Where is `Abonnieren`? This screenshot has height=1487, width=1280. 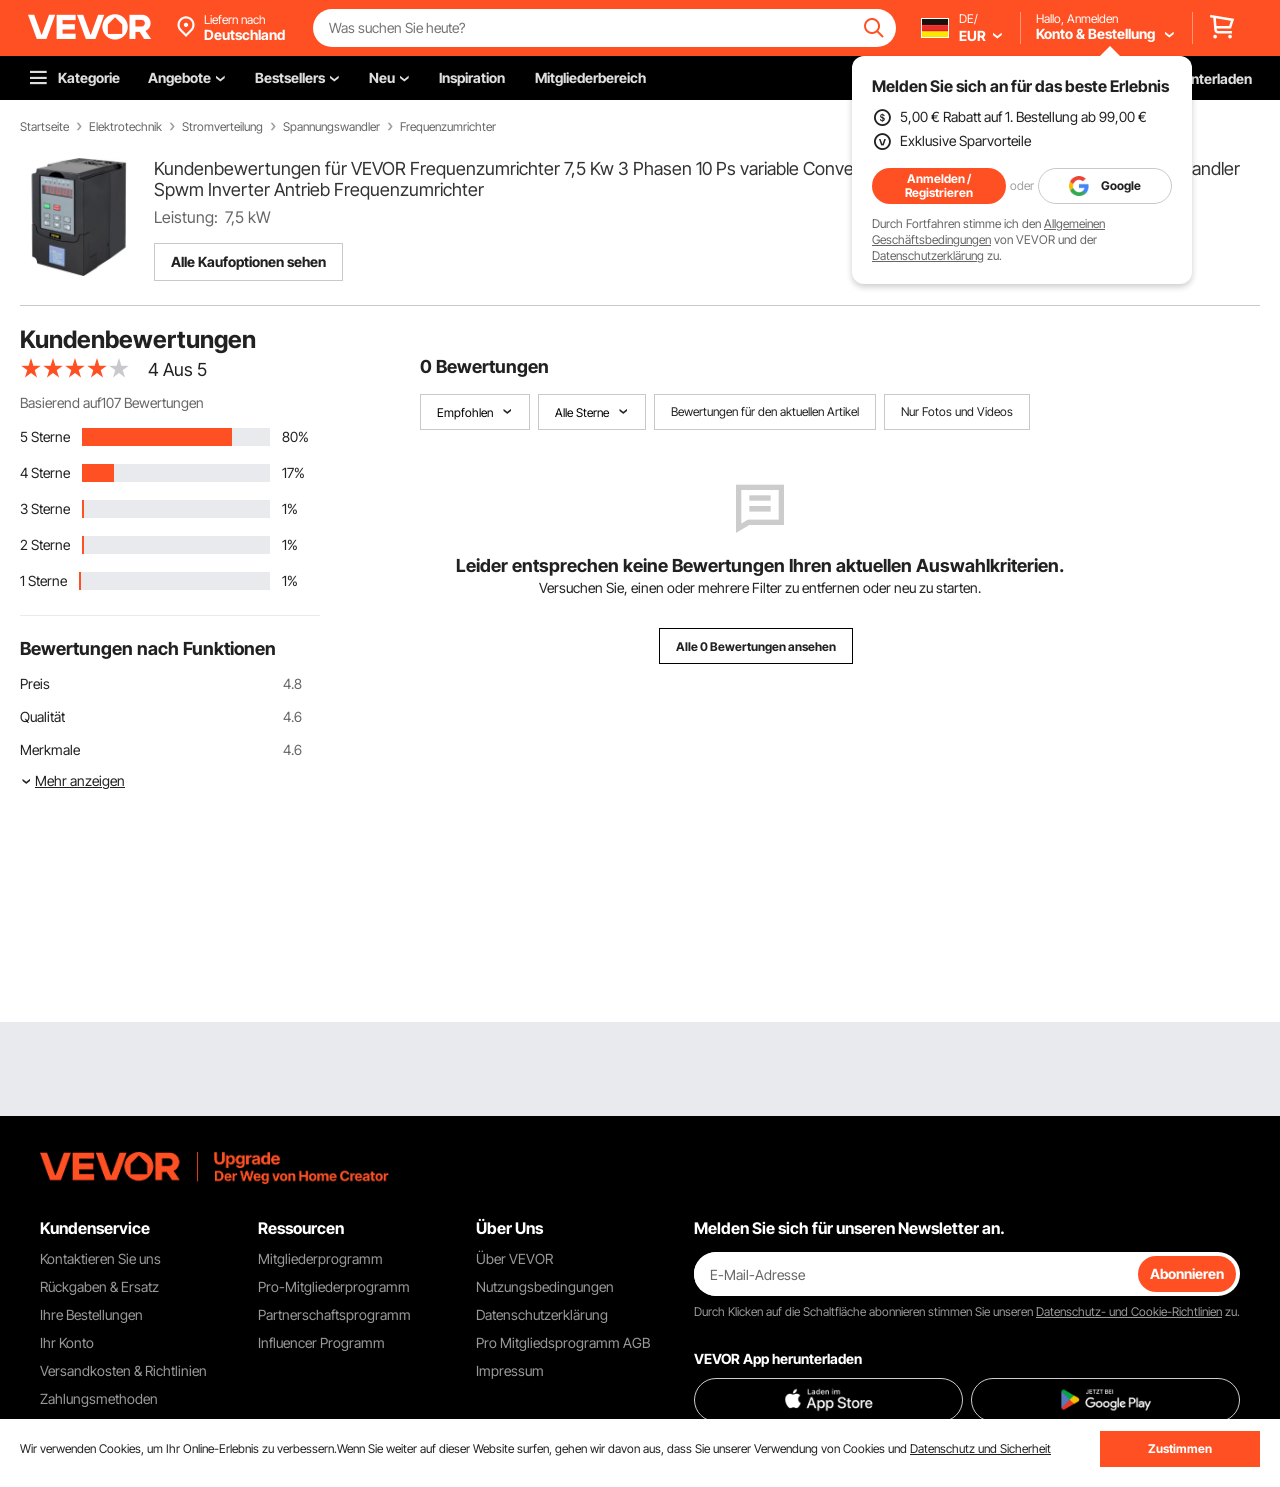
Abonnieren is located at coordinates (1187, 1273).